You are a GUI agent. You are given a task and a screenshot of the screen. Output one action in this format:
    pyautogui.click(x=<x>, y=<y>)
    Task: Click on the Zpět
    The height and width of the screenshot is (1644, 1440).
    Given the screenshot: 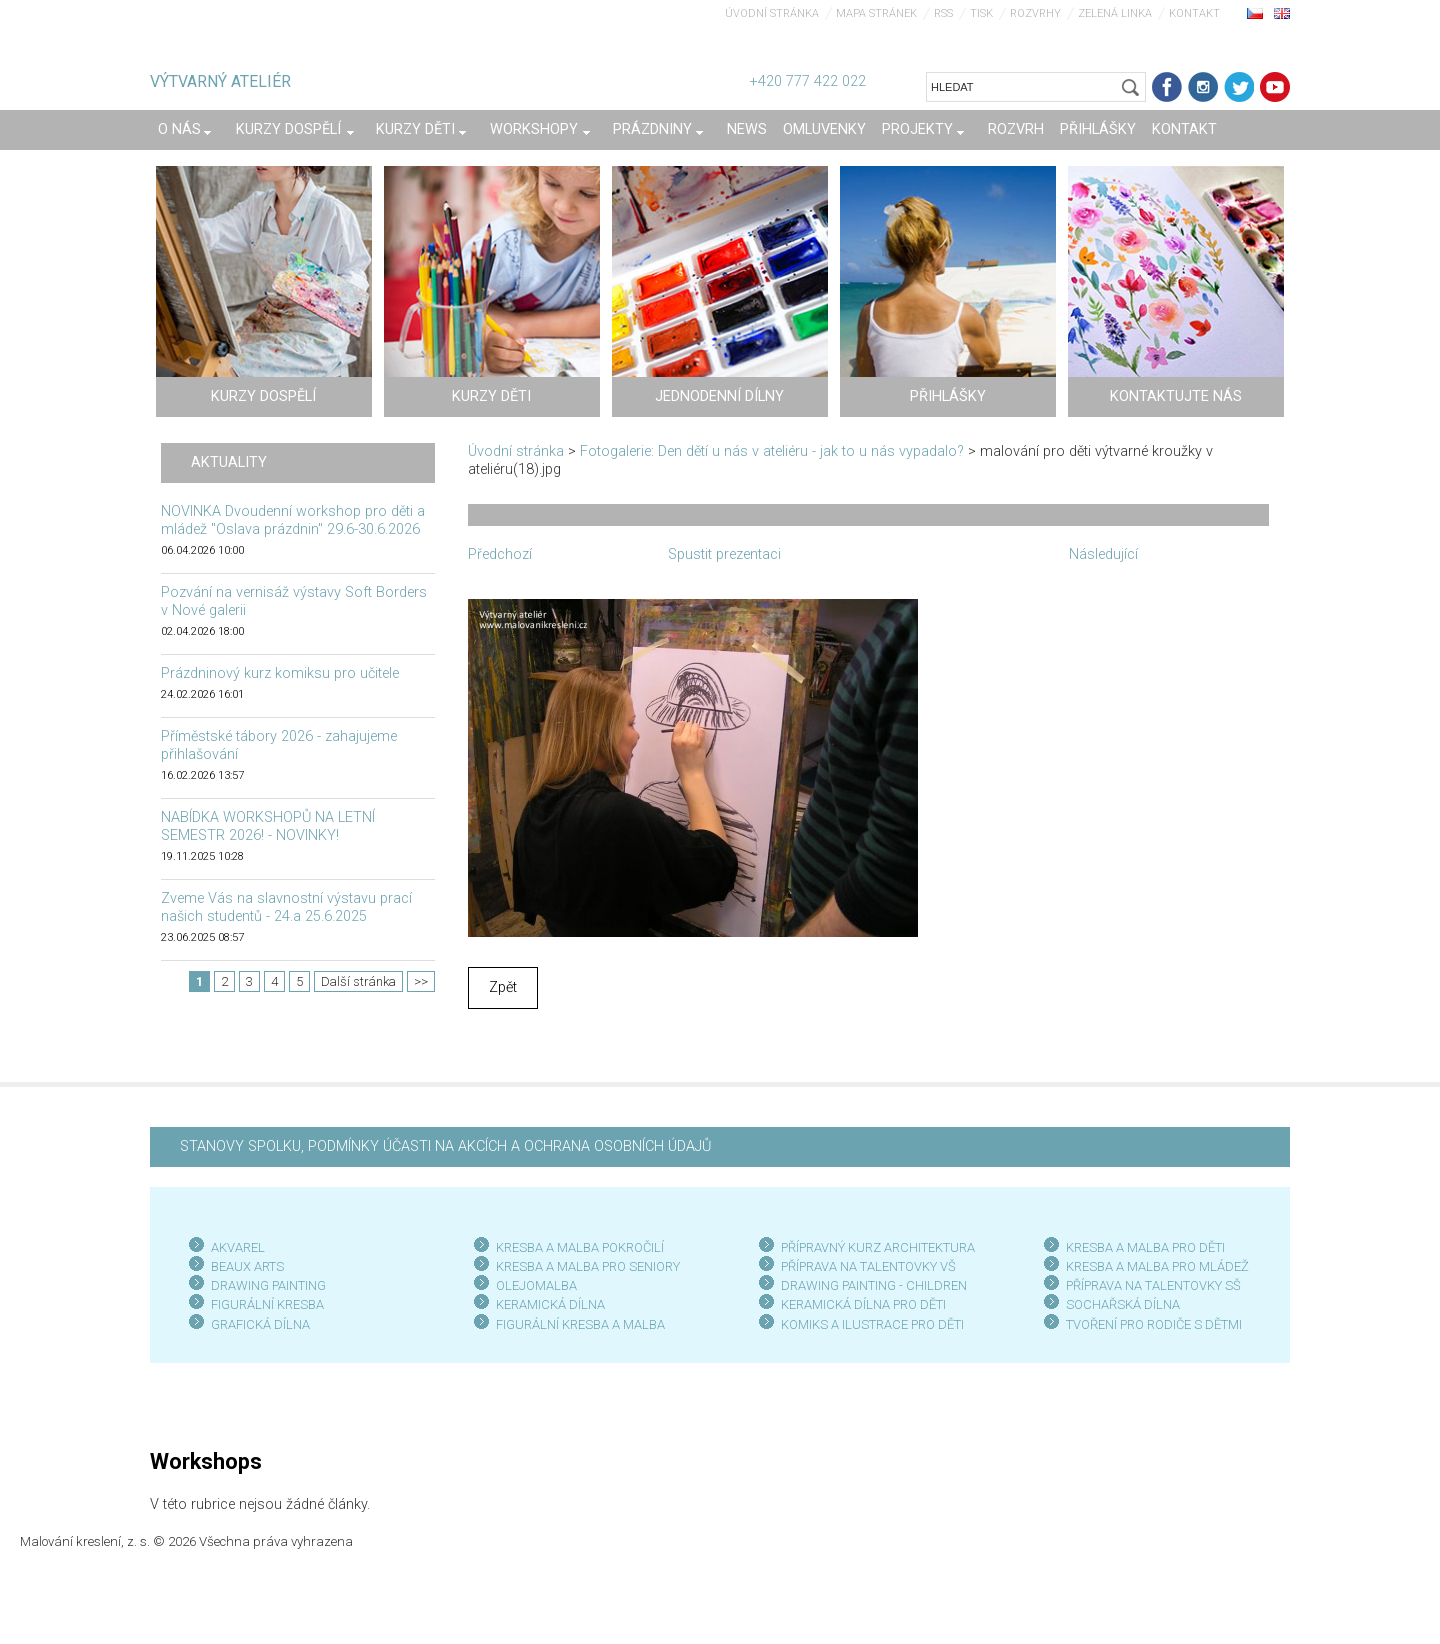 What is the action you would take?
    pyautogui.click(x=503, y=987)
    